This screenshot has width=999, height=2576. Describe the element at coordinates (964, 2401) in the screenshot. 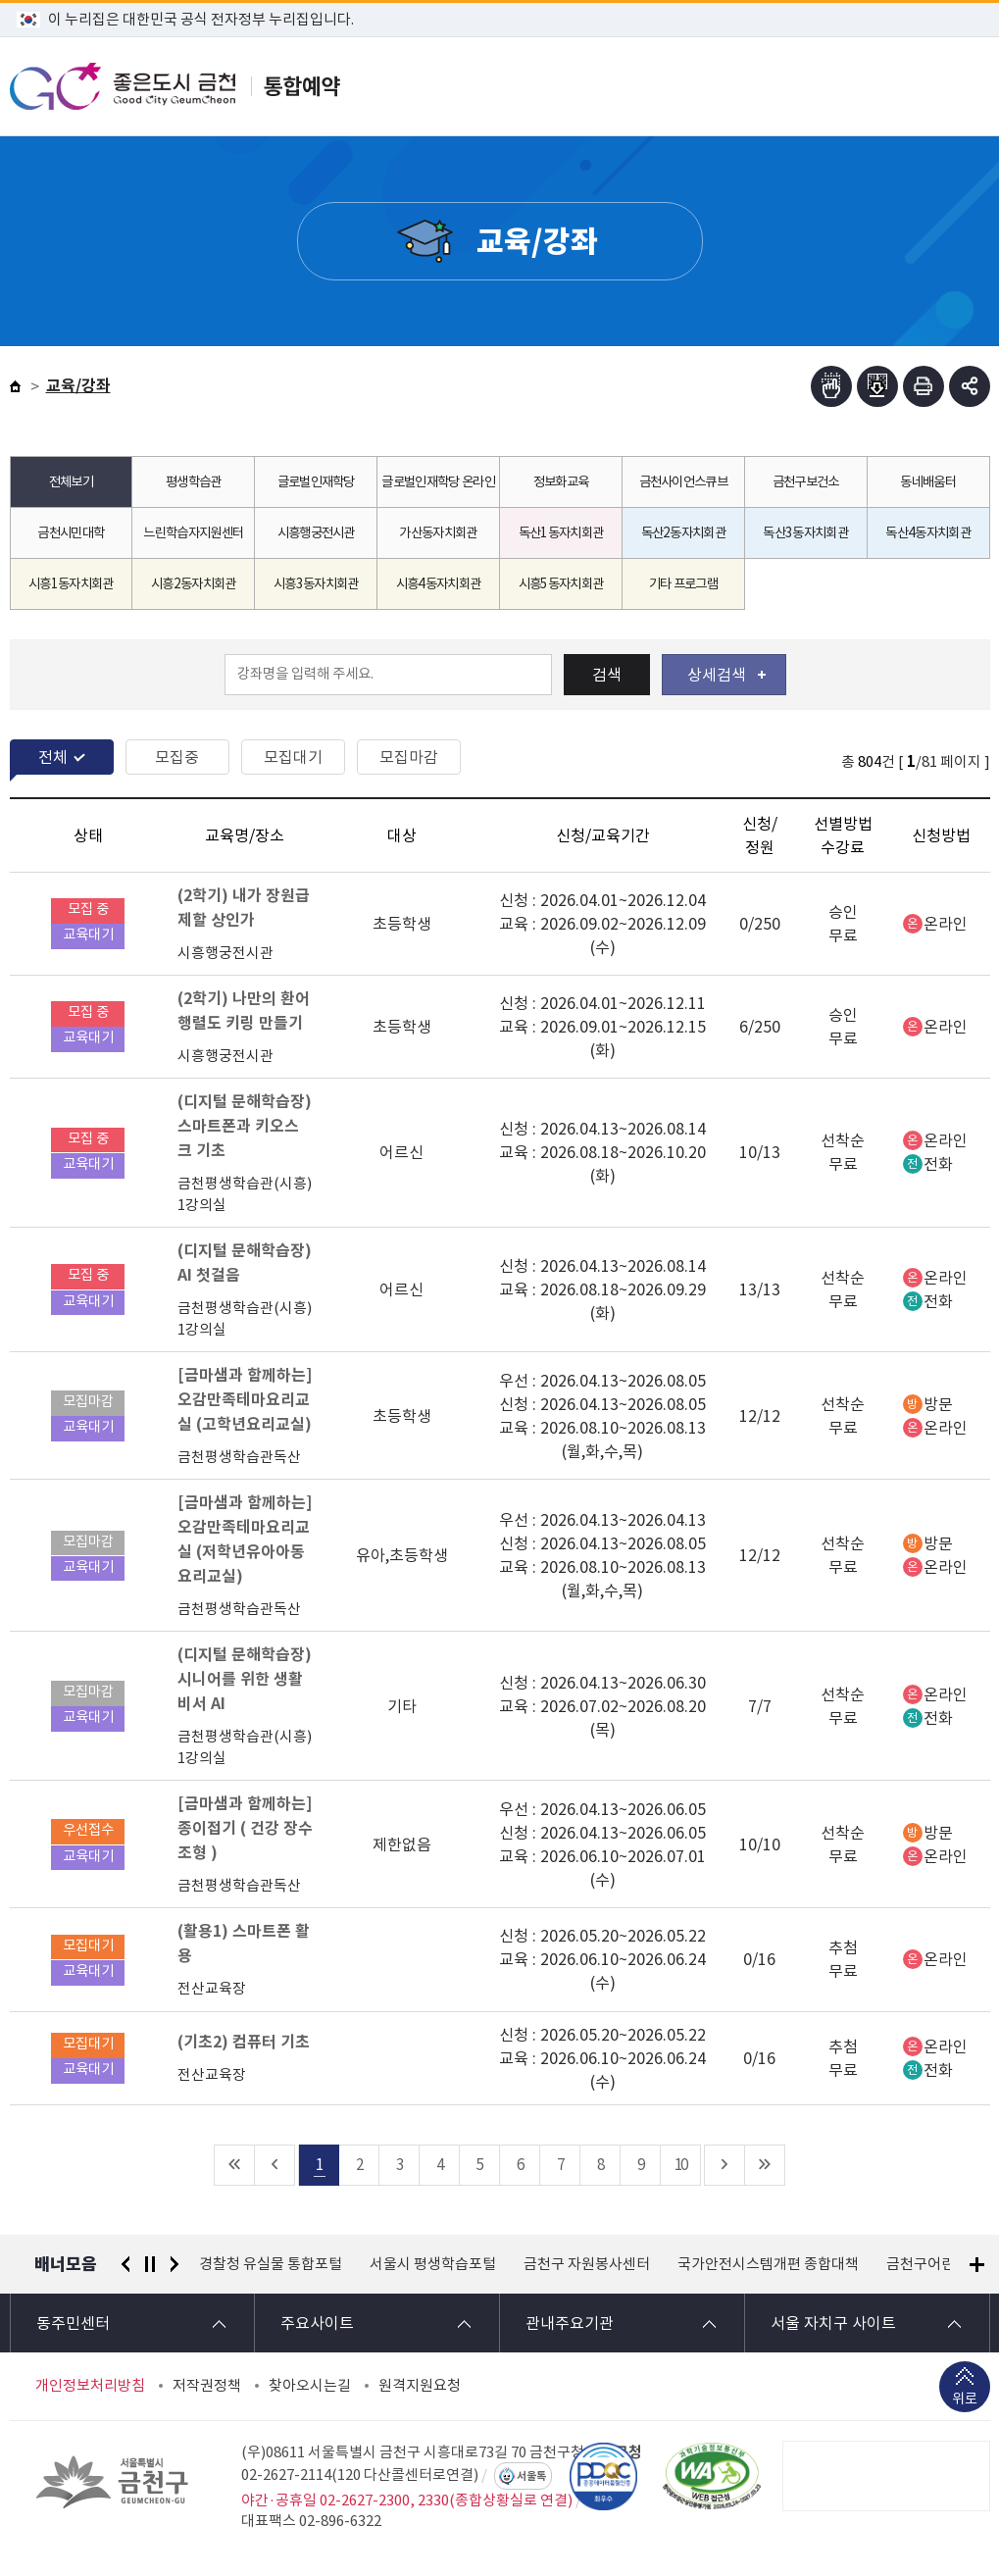

I see `위로` at that location.